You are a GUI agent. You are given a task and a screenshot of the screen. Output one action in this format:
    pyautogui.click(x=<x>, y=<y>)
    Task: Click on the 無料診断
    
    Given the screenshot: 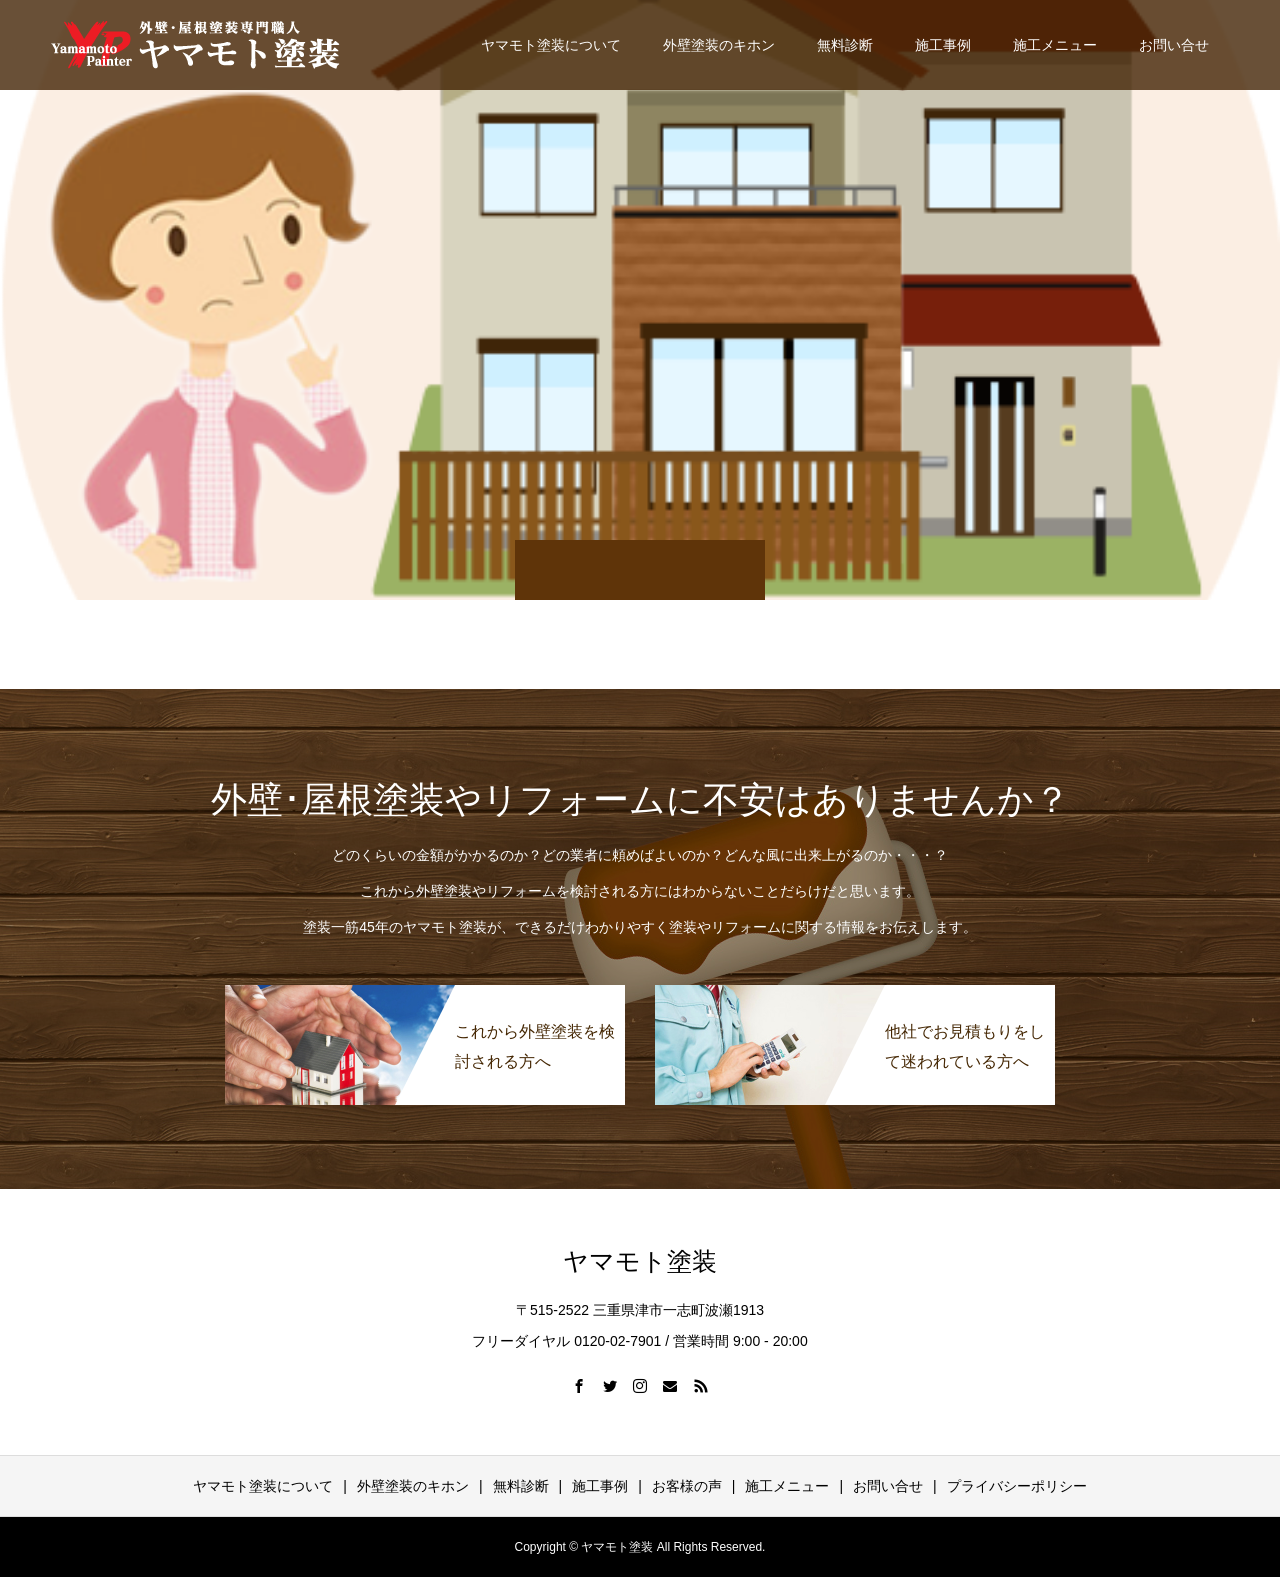 What is the action you would take?
    pyautogui.click(x=845, y=45)
    